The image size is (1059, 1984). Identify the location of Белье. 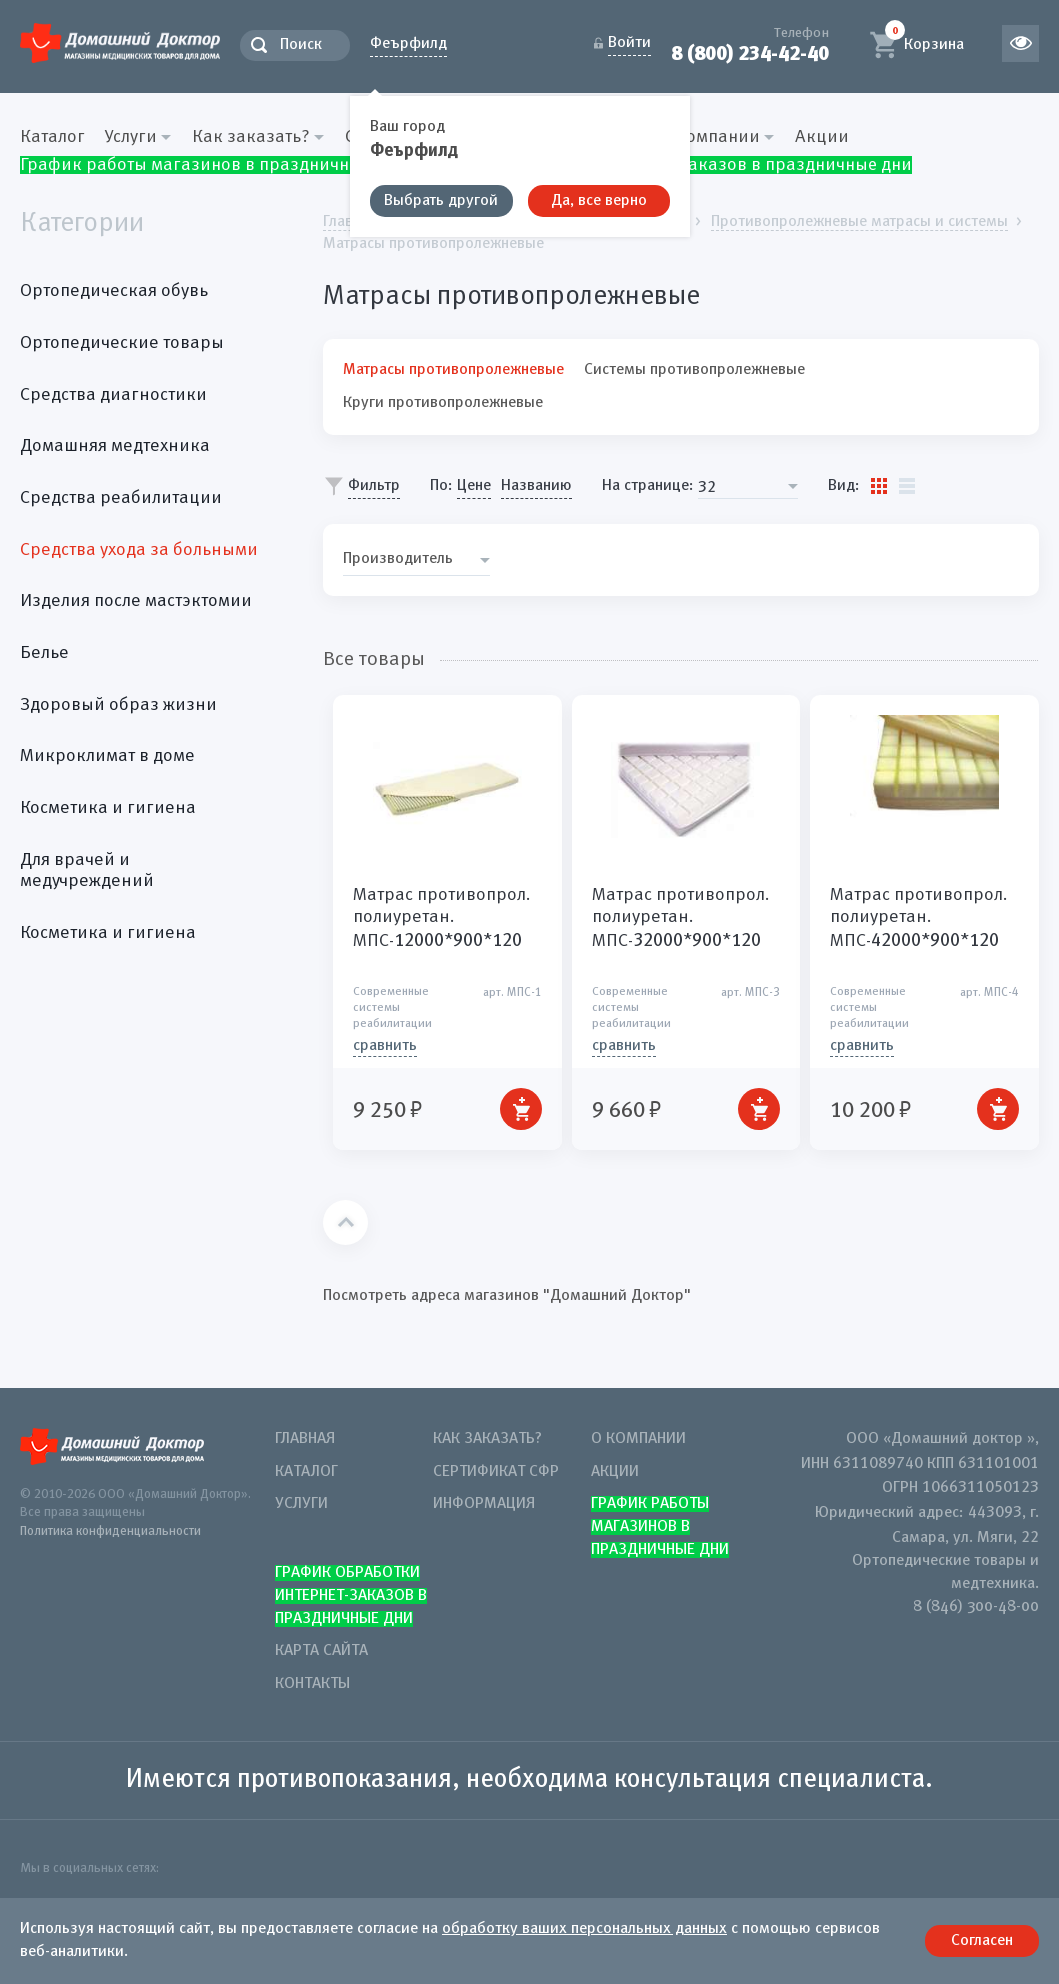
(44, 653).